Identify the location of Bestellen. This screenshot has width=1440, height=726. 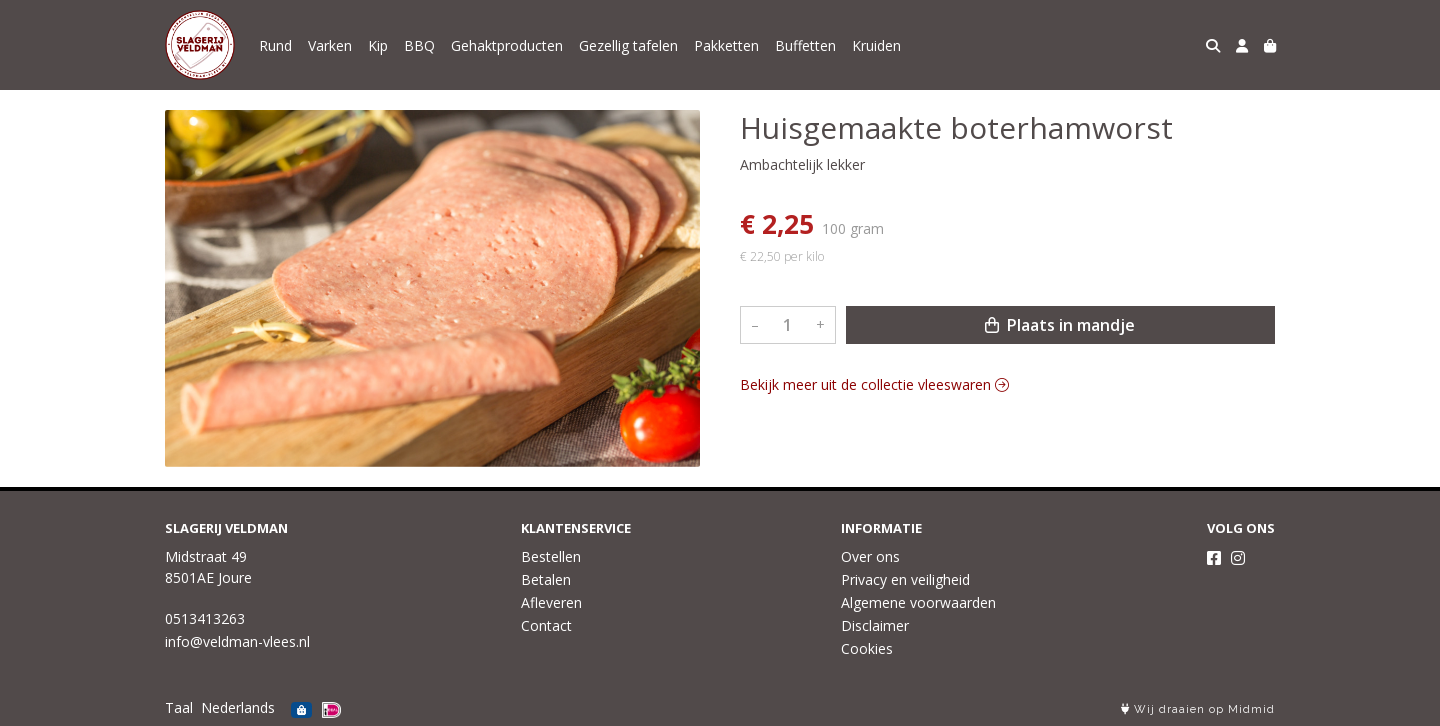
(551, 556).